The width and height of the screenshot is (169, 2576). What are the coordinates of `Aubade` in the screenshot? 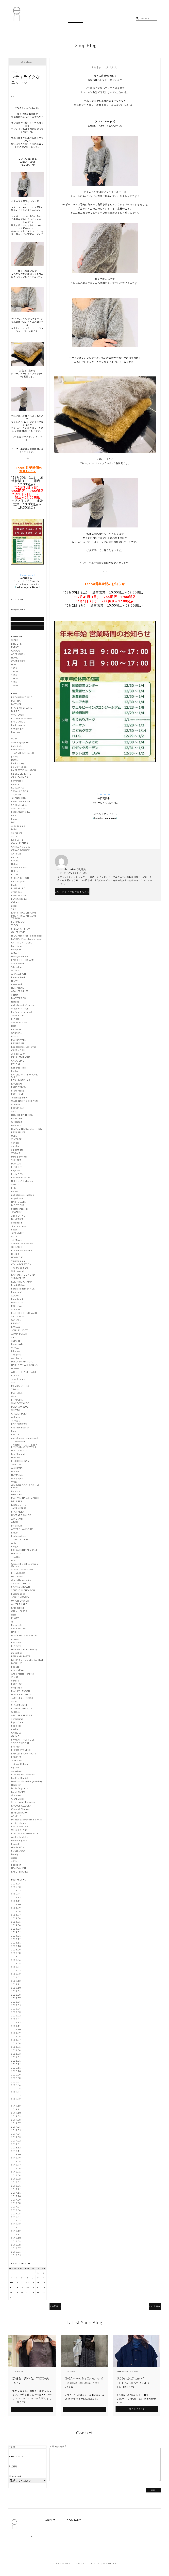 It's located at (15, 1418).